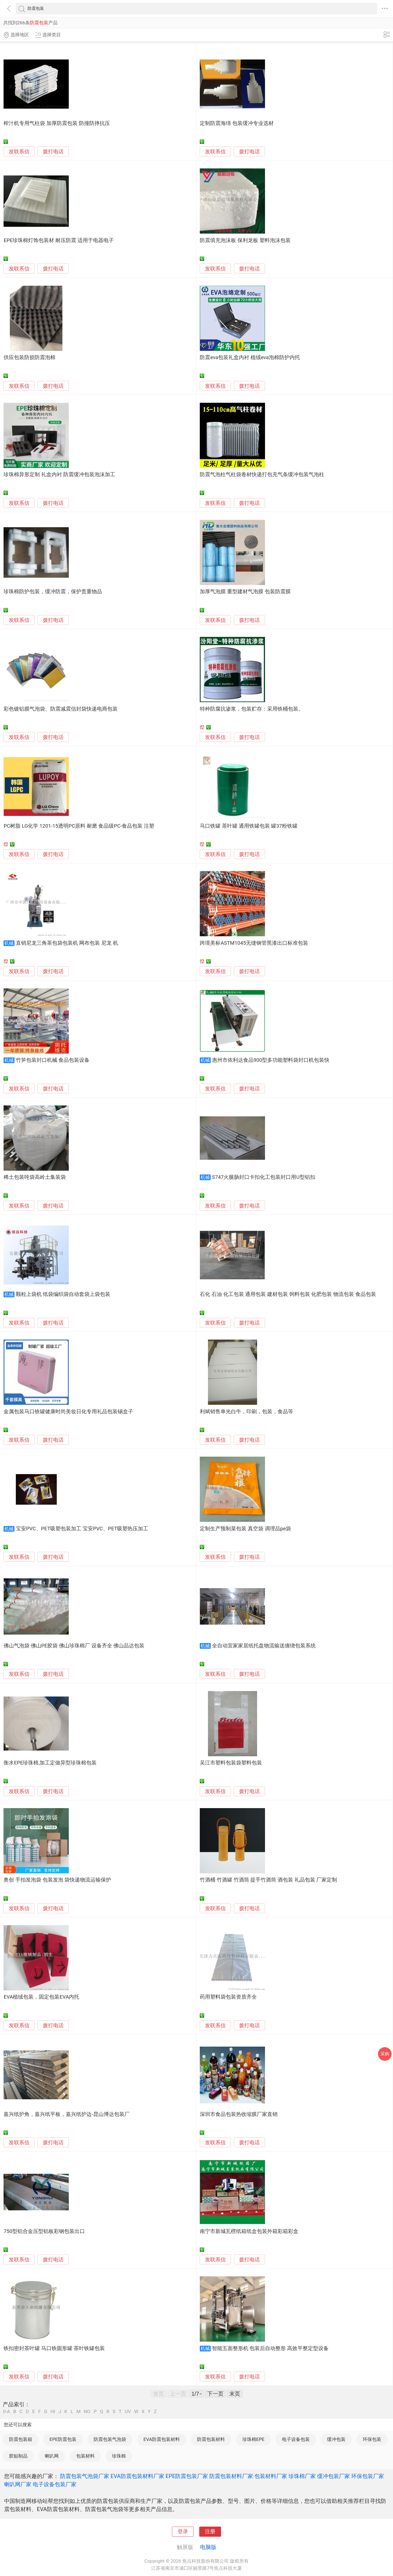  I want to click on 缓冲包装, so click(336, 2439).